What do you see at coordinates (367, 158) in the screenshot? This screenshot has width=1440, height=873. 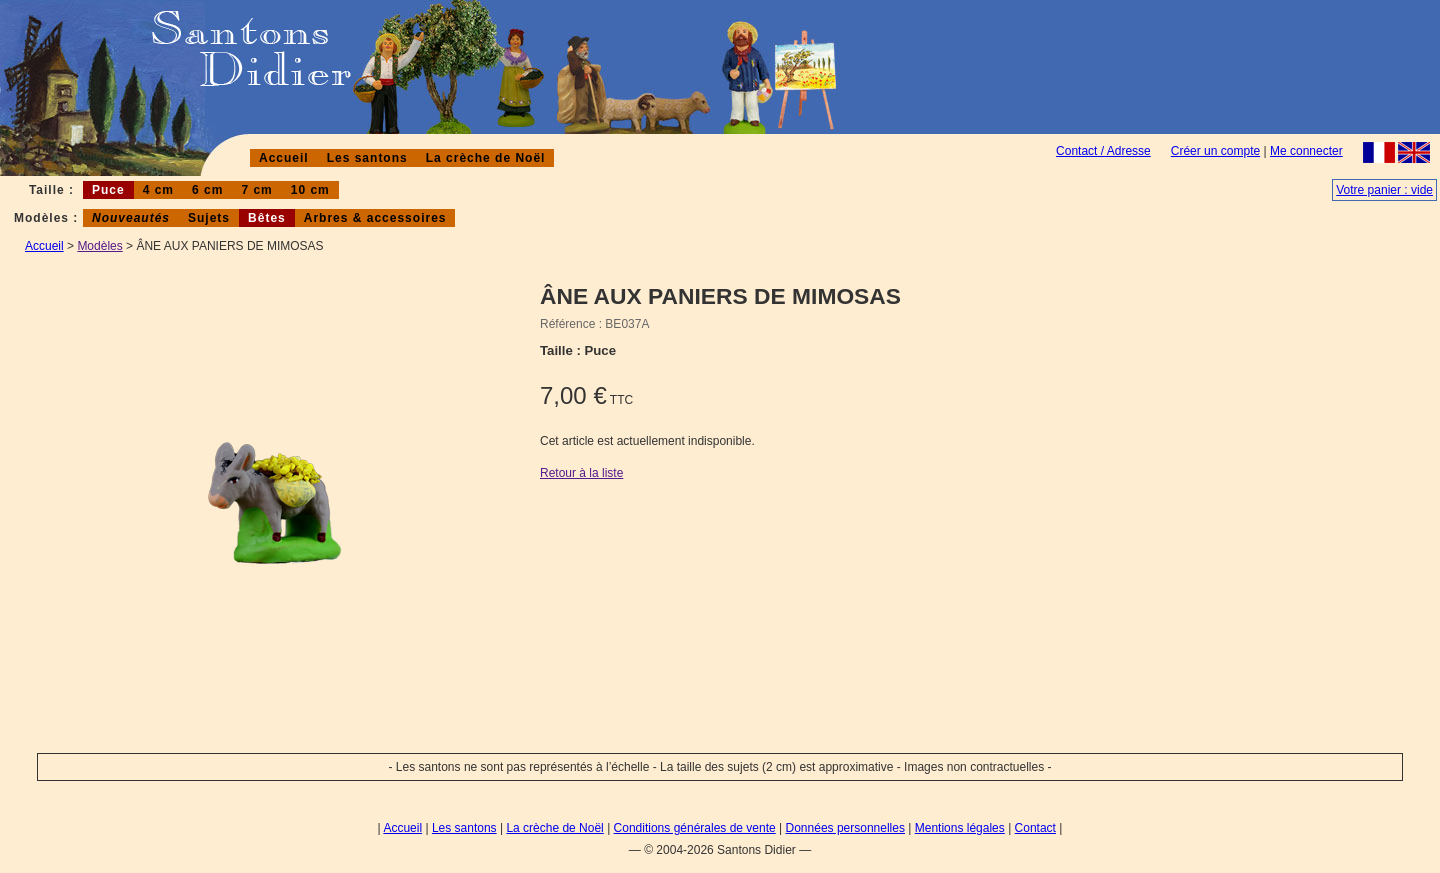 I see `Les santons` at bounding box center [367, 158].